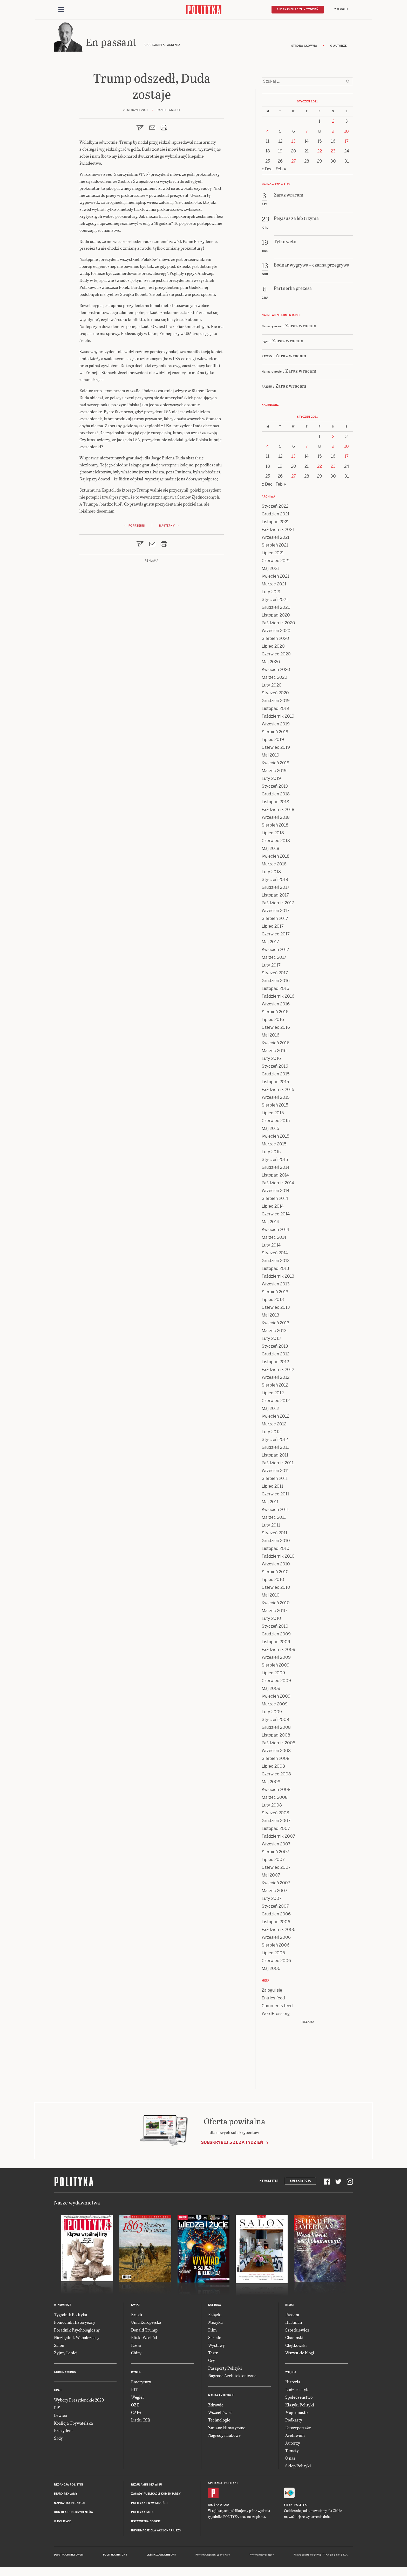  I want to click on Wrzesień 2017, so click(275, 912).